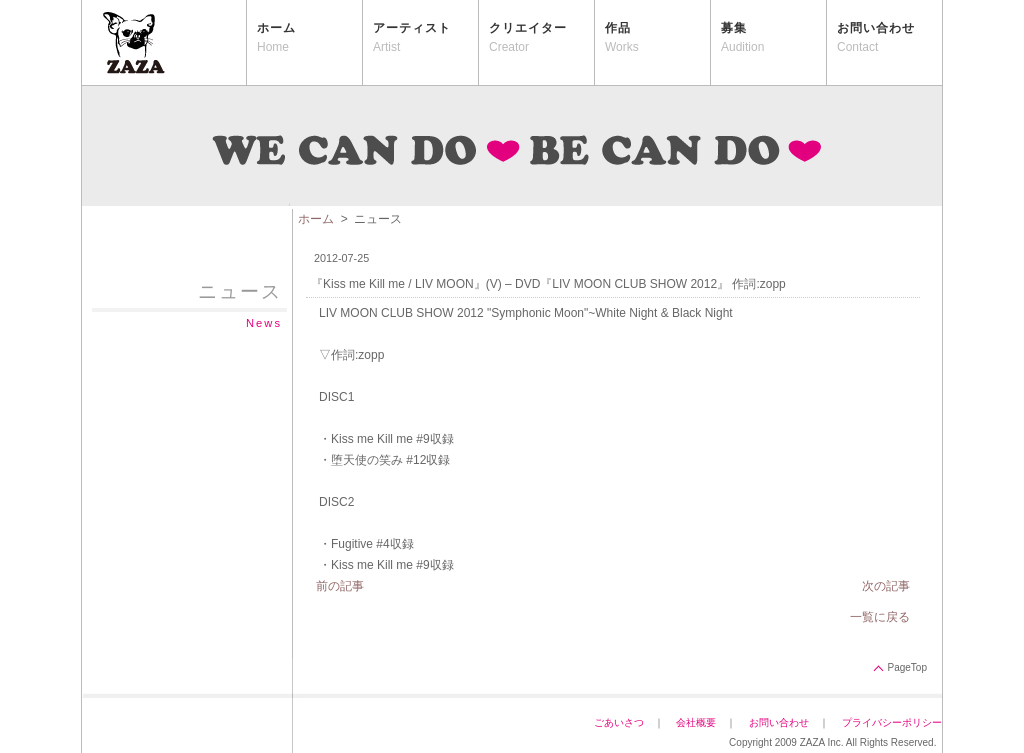 The width and height of the screenshot is (1024, 753). What do you see at coordinates (340, 586) in the screenshot?
I see `前の記事` at bounding box center [340, 586].